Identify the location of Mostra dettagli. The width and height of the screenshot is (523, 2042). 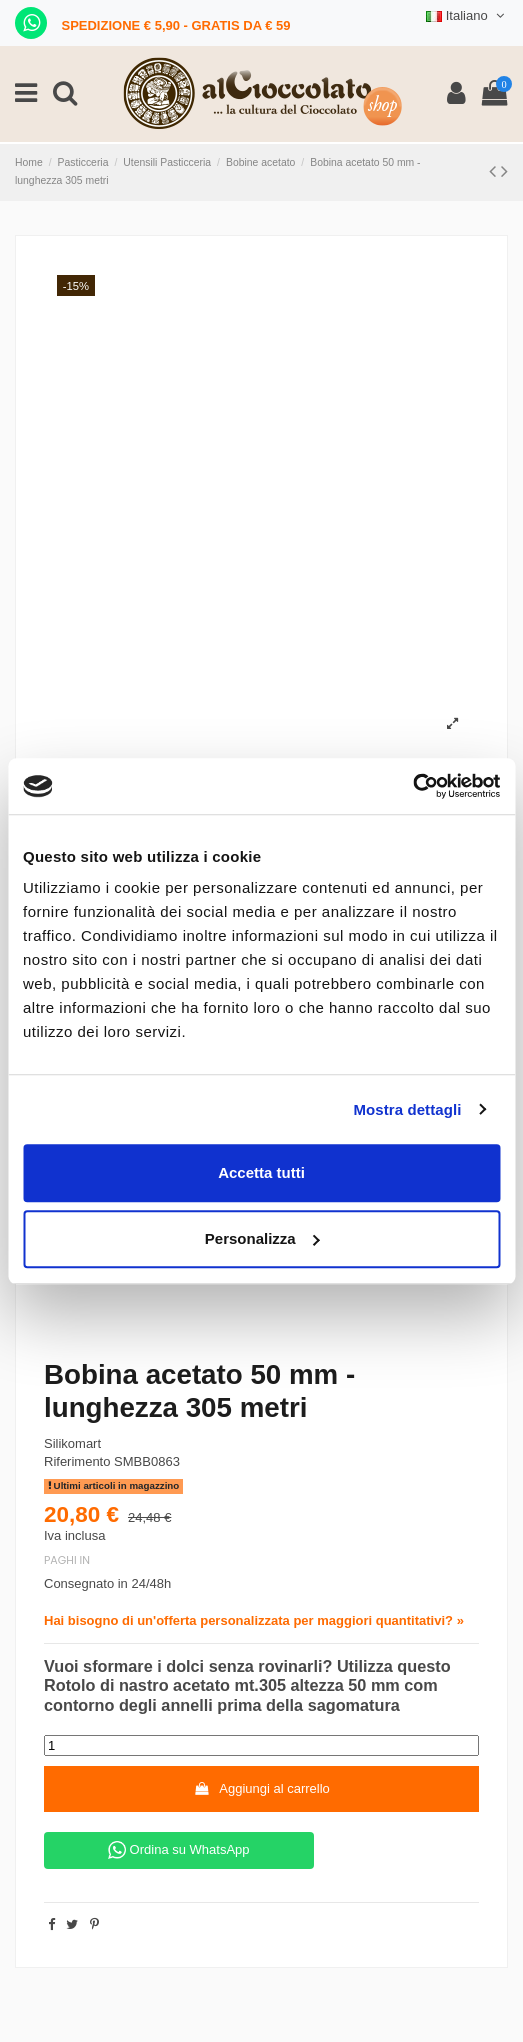
(407, 1109).